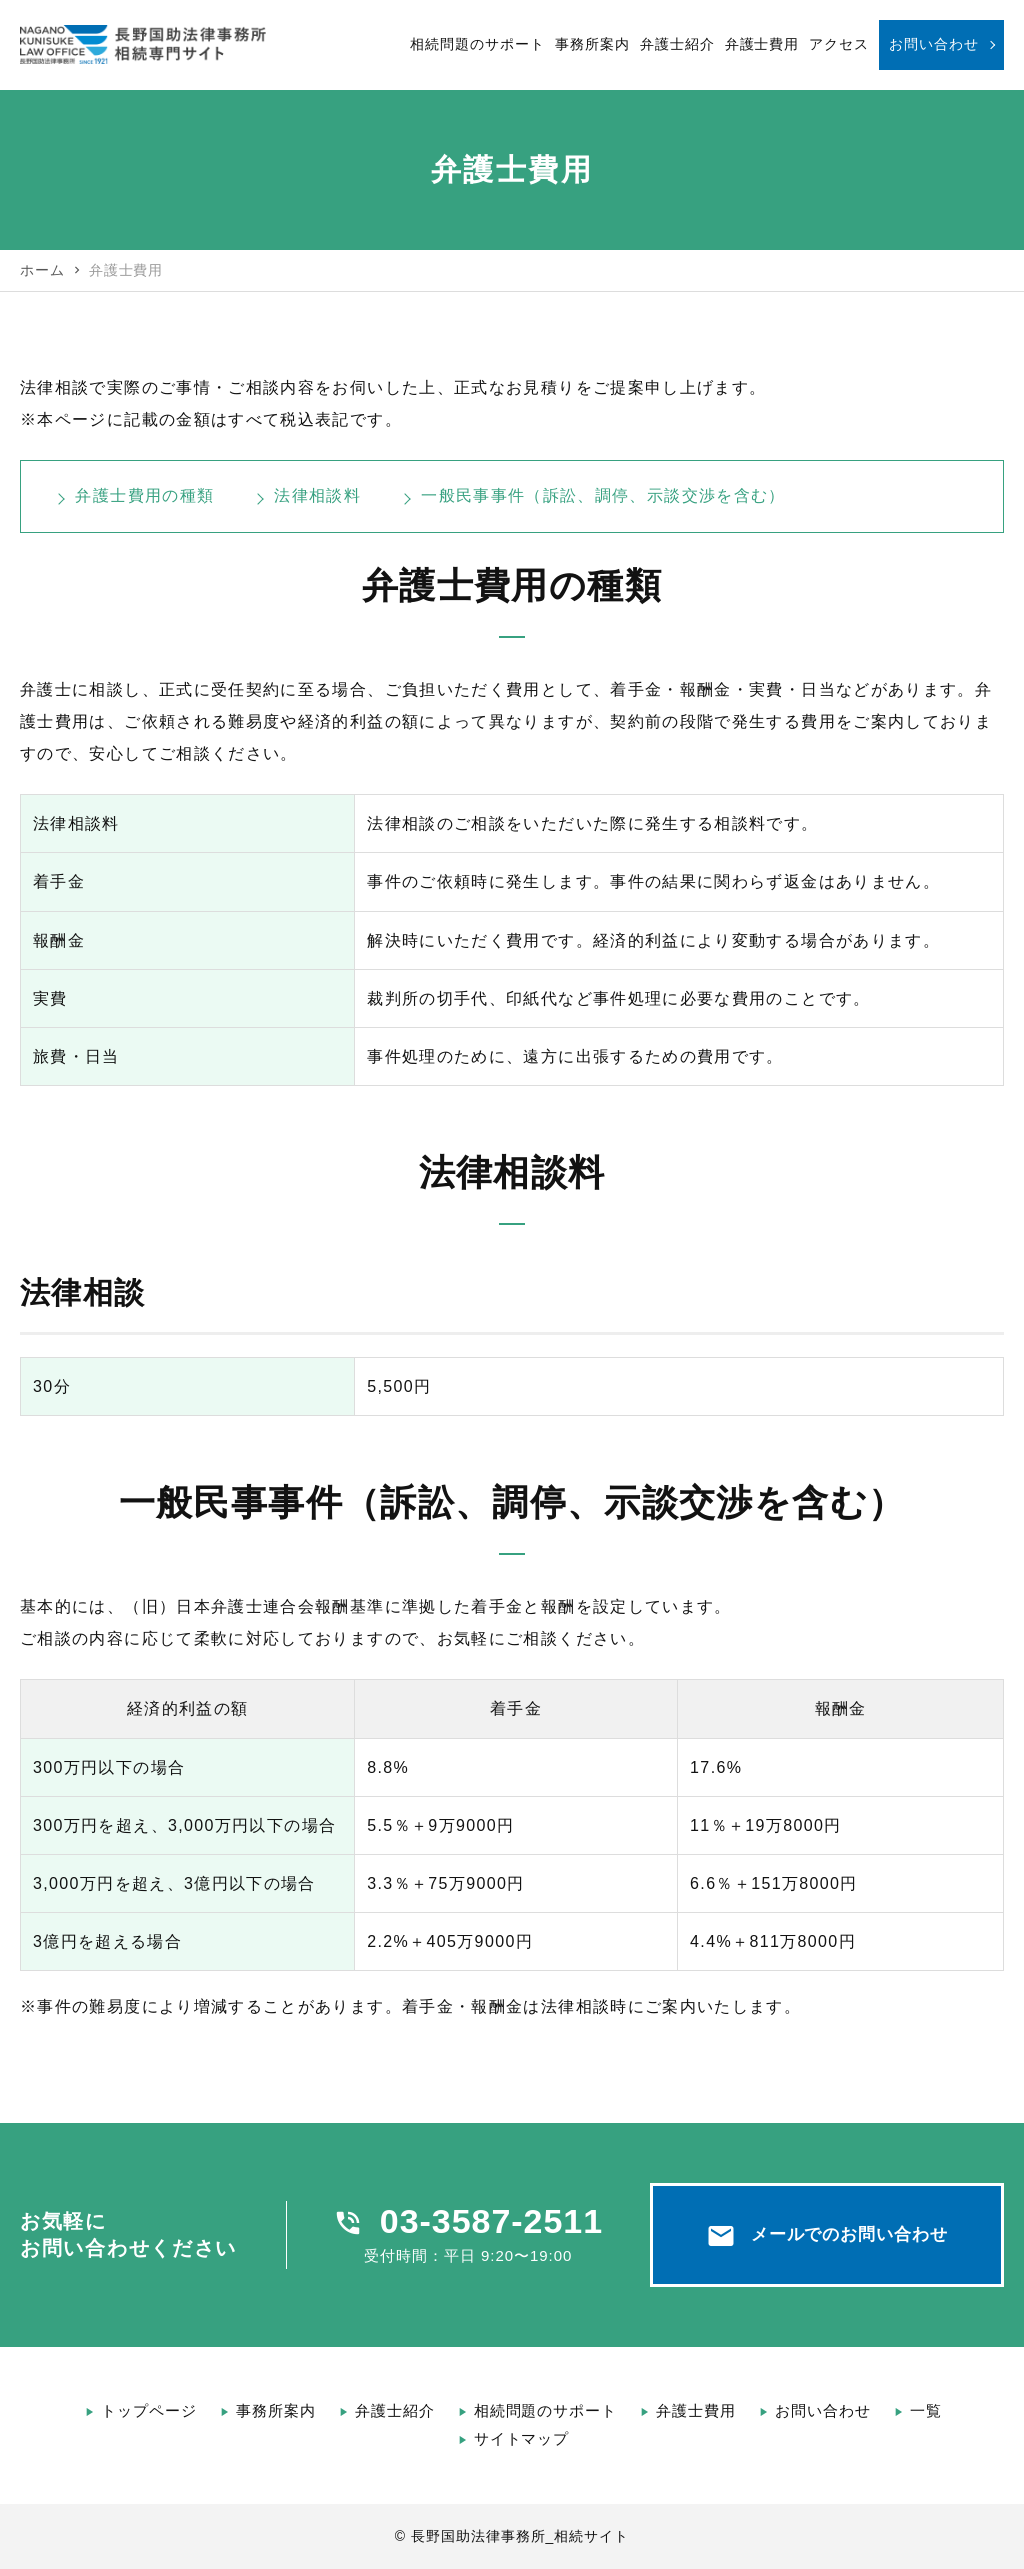 The width and height of the screenshot is (1024, 2569). I want to click on 弁護士費用, so click(762, 44).